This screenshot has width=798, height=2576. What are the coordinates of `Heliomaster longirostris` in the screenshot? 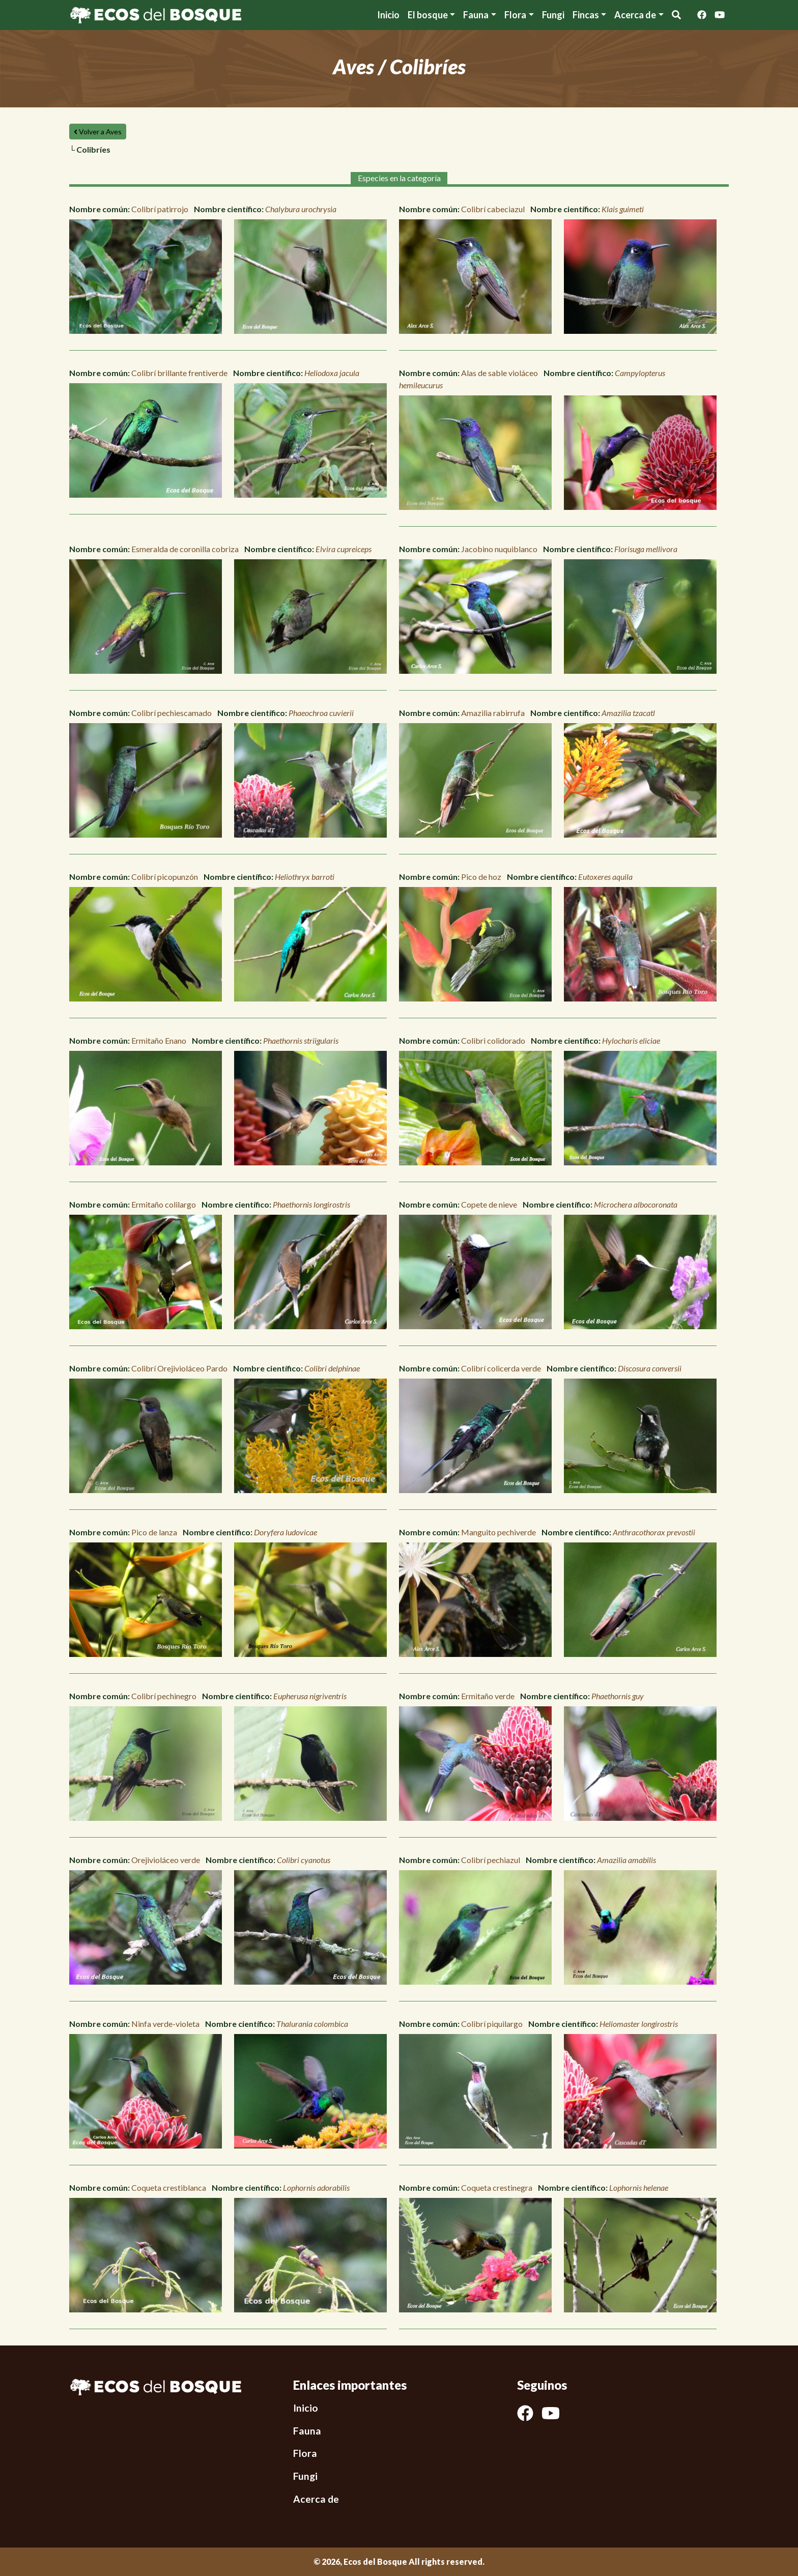 It's located at (639, 2023).